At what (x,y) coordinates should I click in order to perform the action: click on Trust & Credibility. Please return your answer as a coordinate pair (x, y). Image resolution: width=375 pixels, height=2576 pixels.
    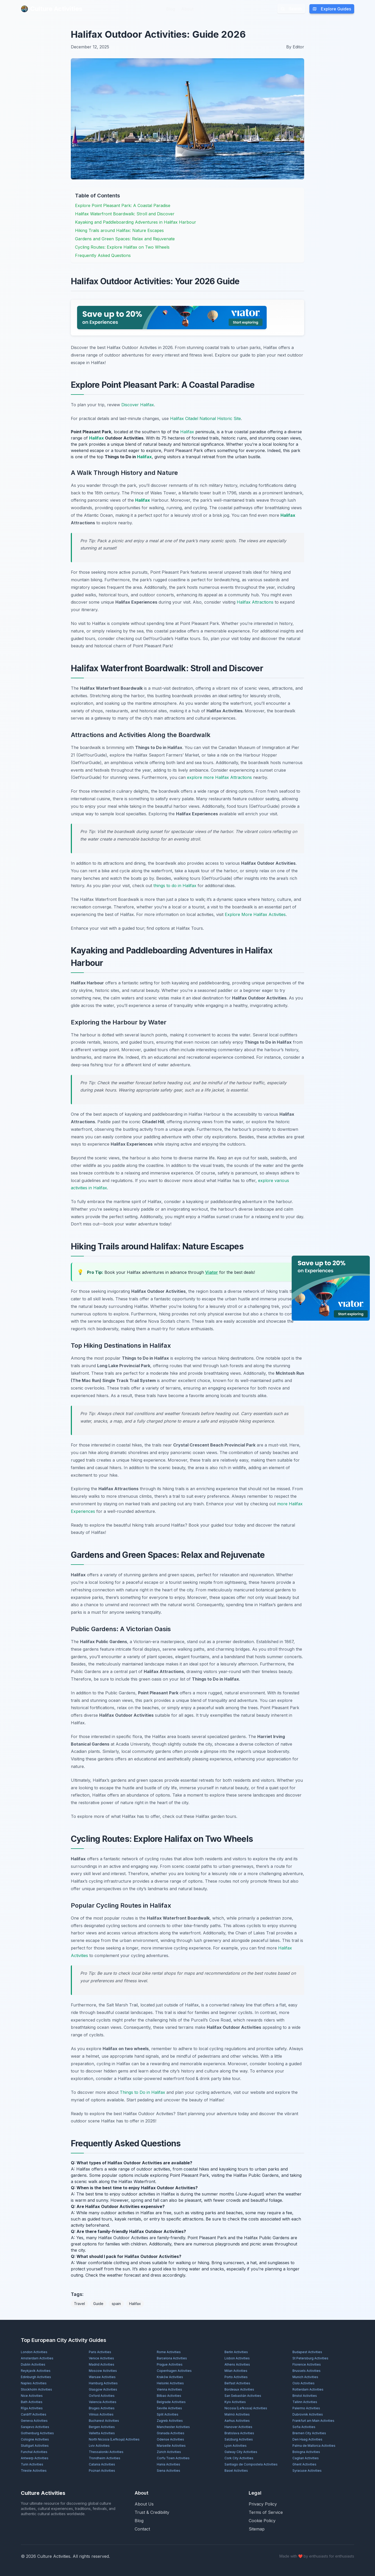
    Looking at the image, I should click on (152, 2512).